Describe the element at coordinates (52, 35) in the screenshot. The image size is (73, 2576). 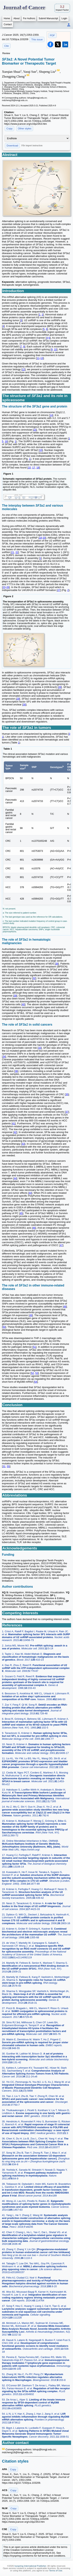
I see `PDF` at that location.